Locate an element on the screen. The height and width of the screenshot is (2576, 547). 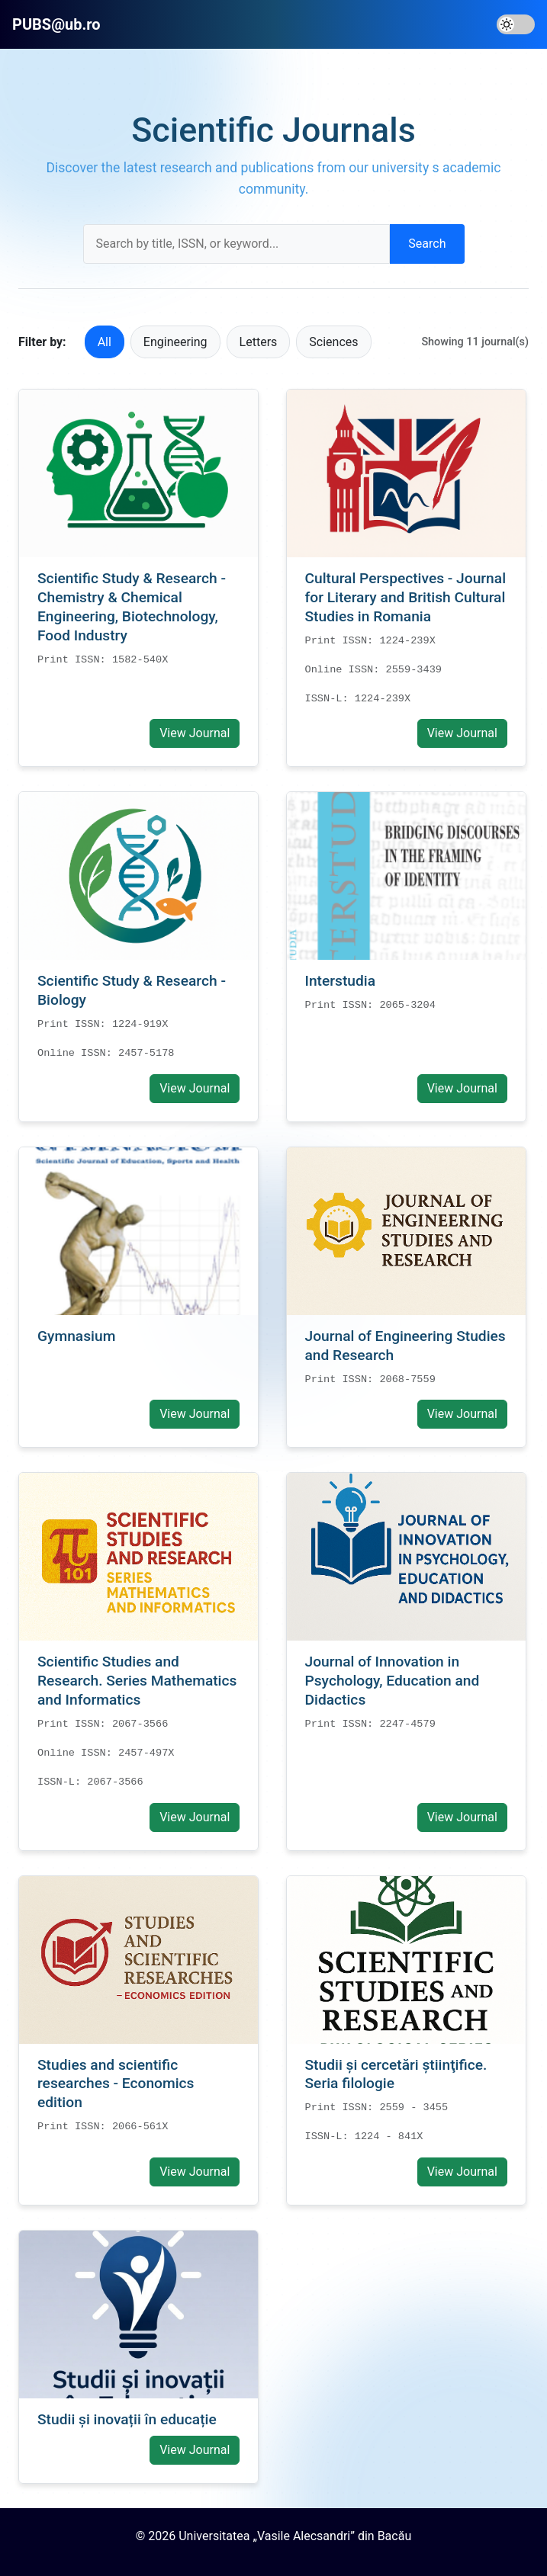
Search is located at coordinates (427, 243).